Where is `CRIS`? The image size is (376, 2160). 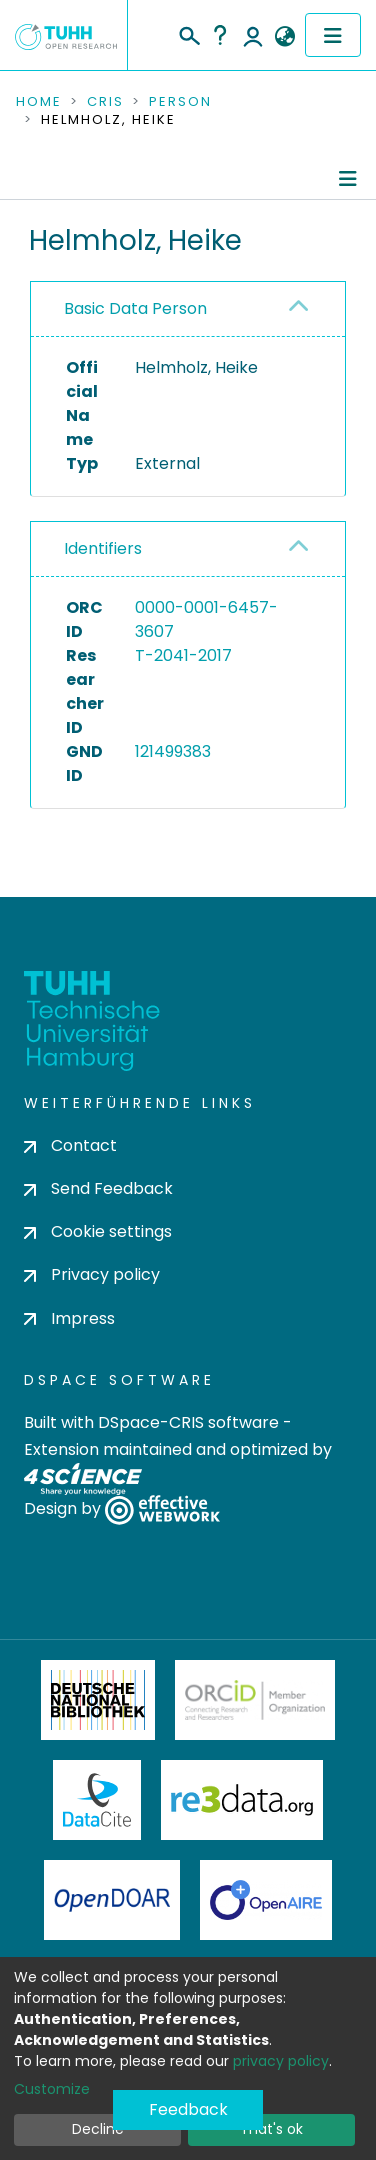
CRIS is located at coordinates (105, 102).